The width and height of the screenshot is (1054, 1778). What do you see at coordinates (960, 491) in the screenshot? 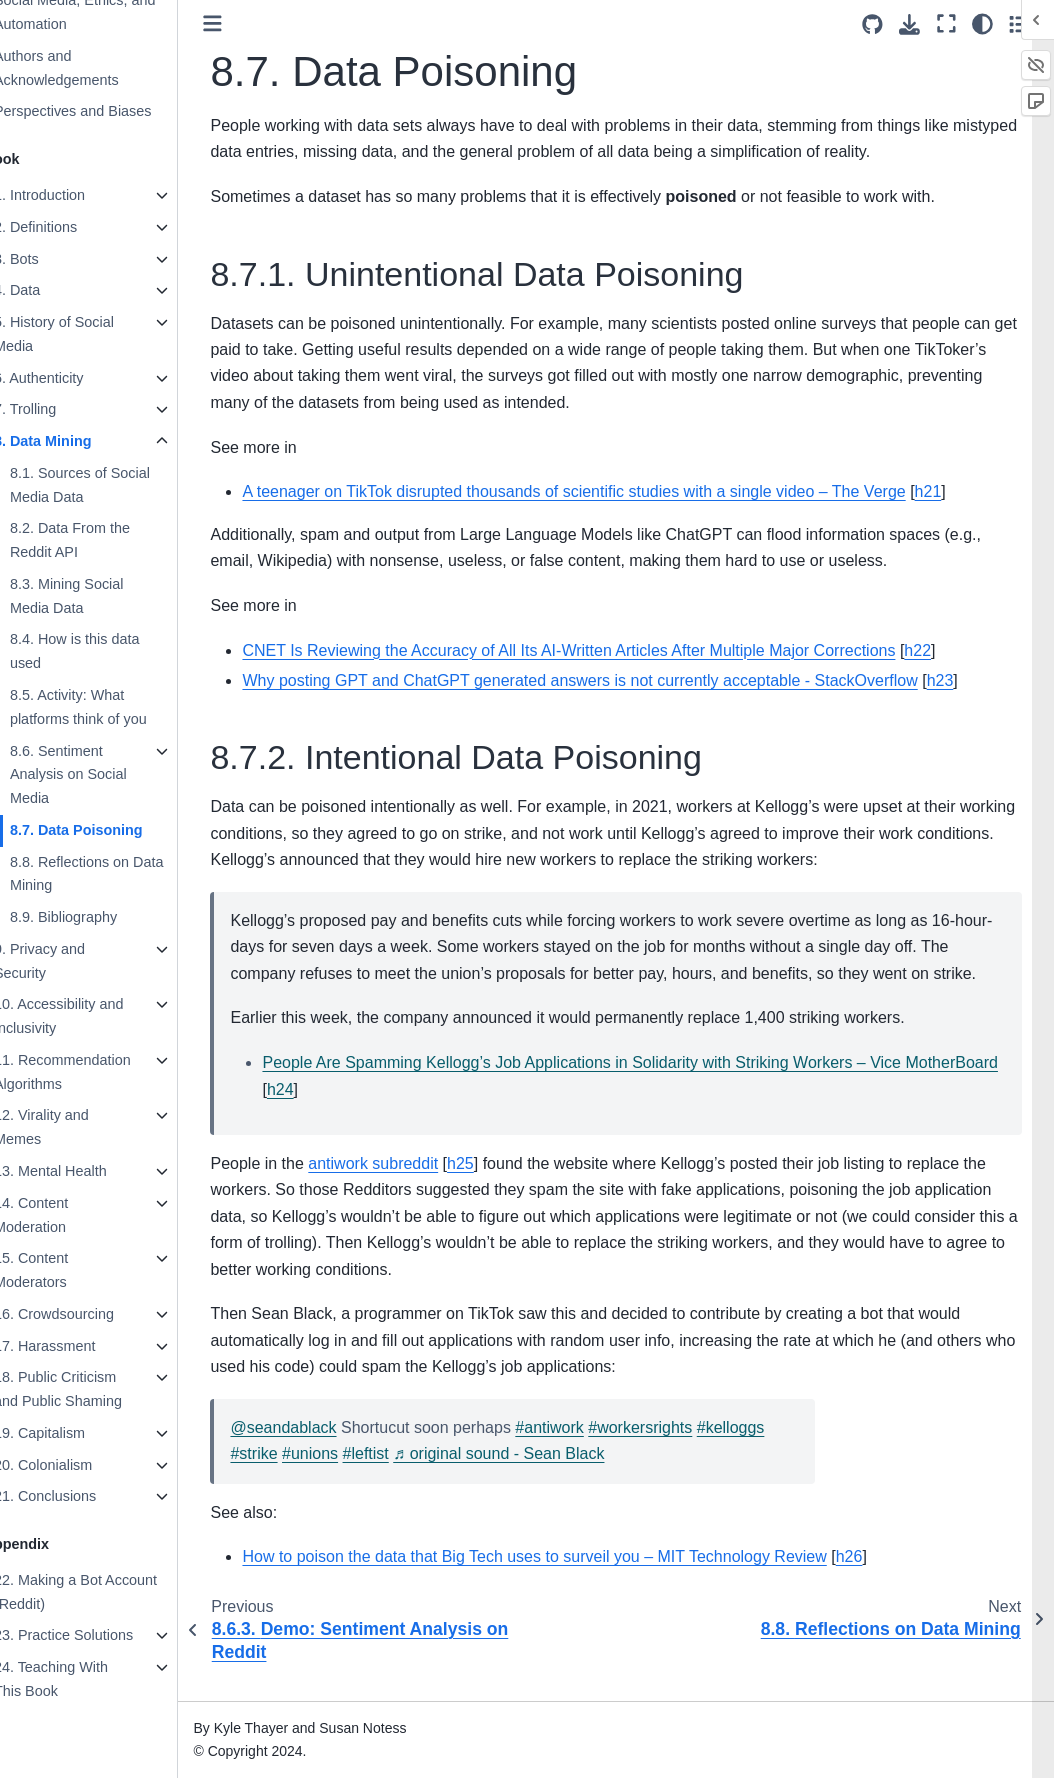
I see `h21` at bounding box center [960, 491].